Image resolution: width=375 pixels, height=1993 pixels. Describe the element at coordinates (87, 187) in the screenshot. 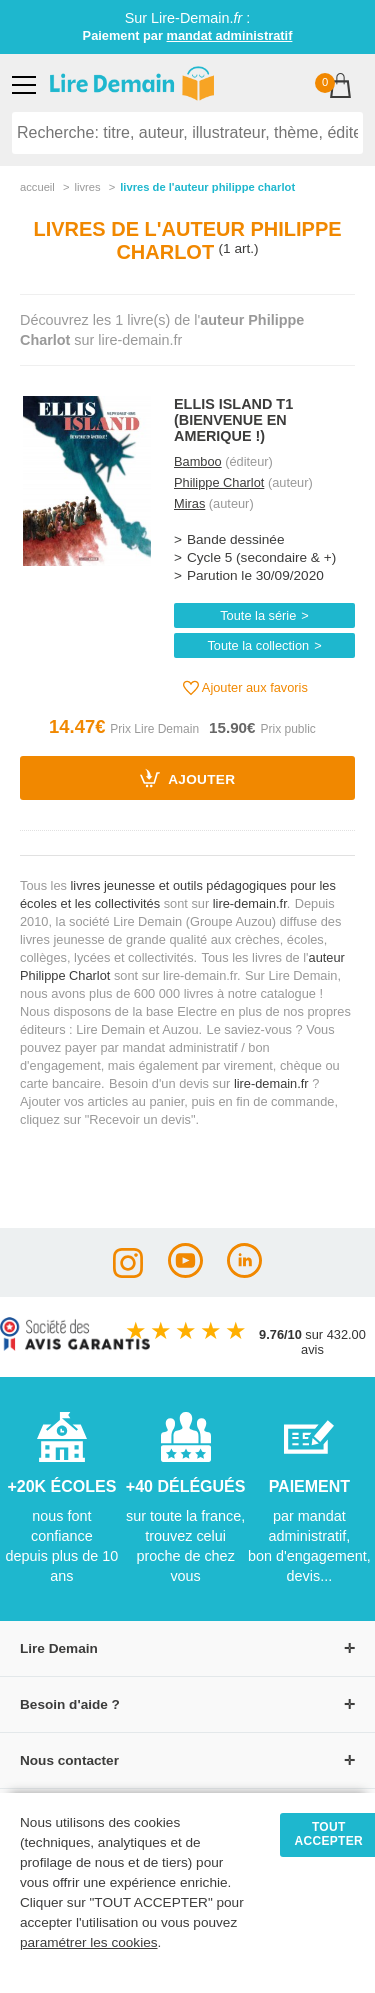

I see `livres` at that location.